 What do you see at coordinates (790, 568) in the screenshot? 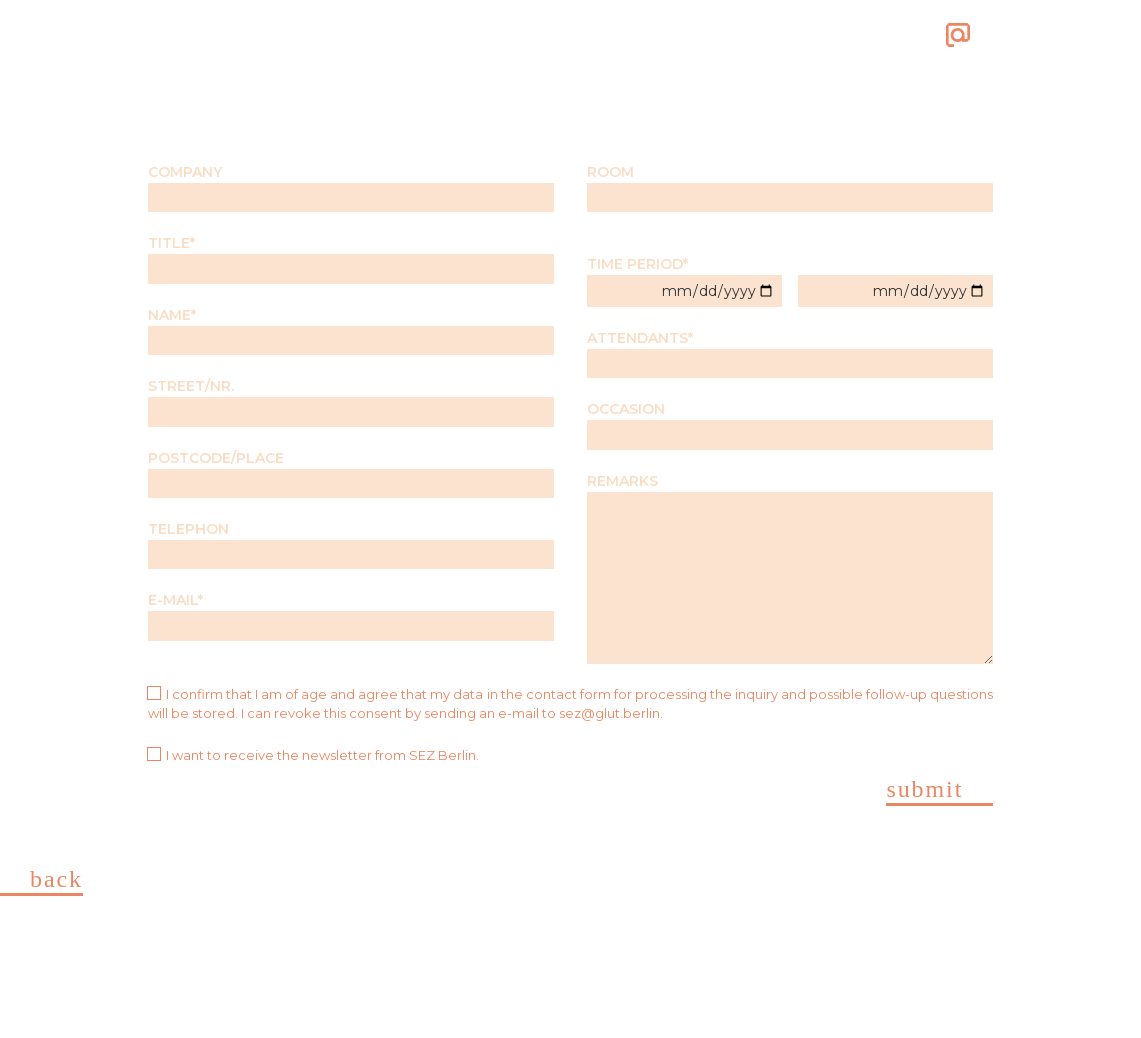
I see `REMARKS` at bounding box center [790, 568].